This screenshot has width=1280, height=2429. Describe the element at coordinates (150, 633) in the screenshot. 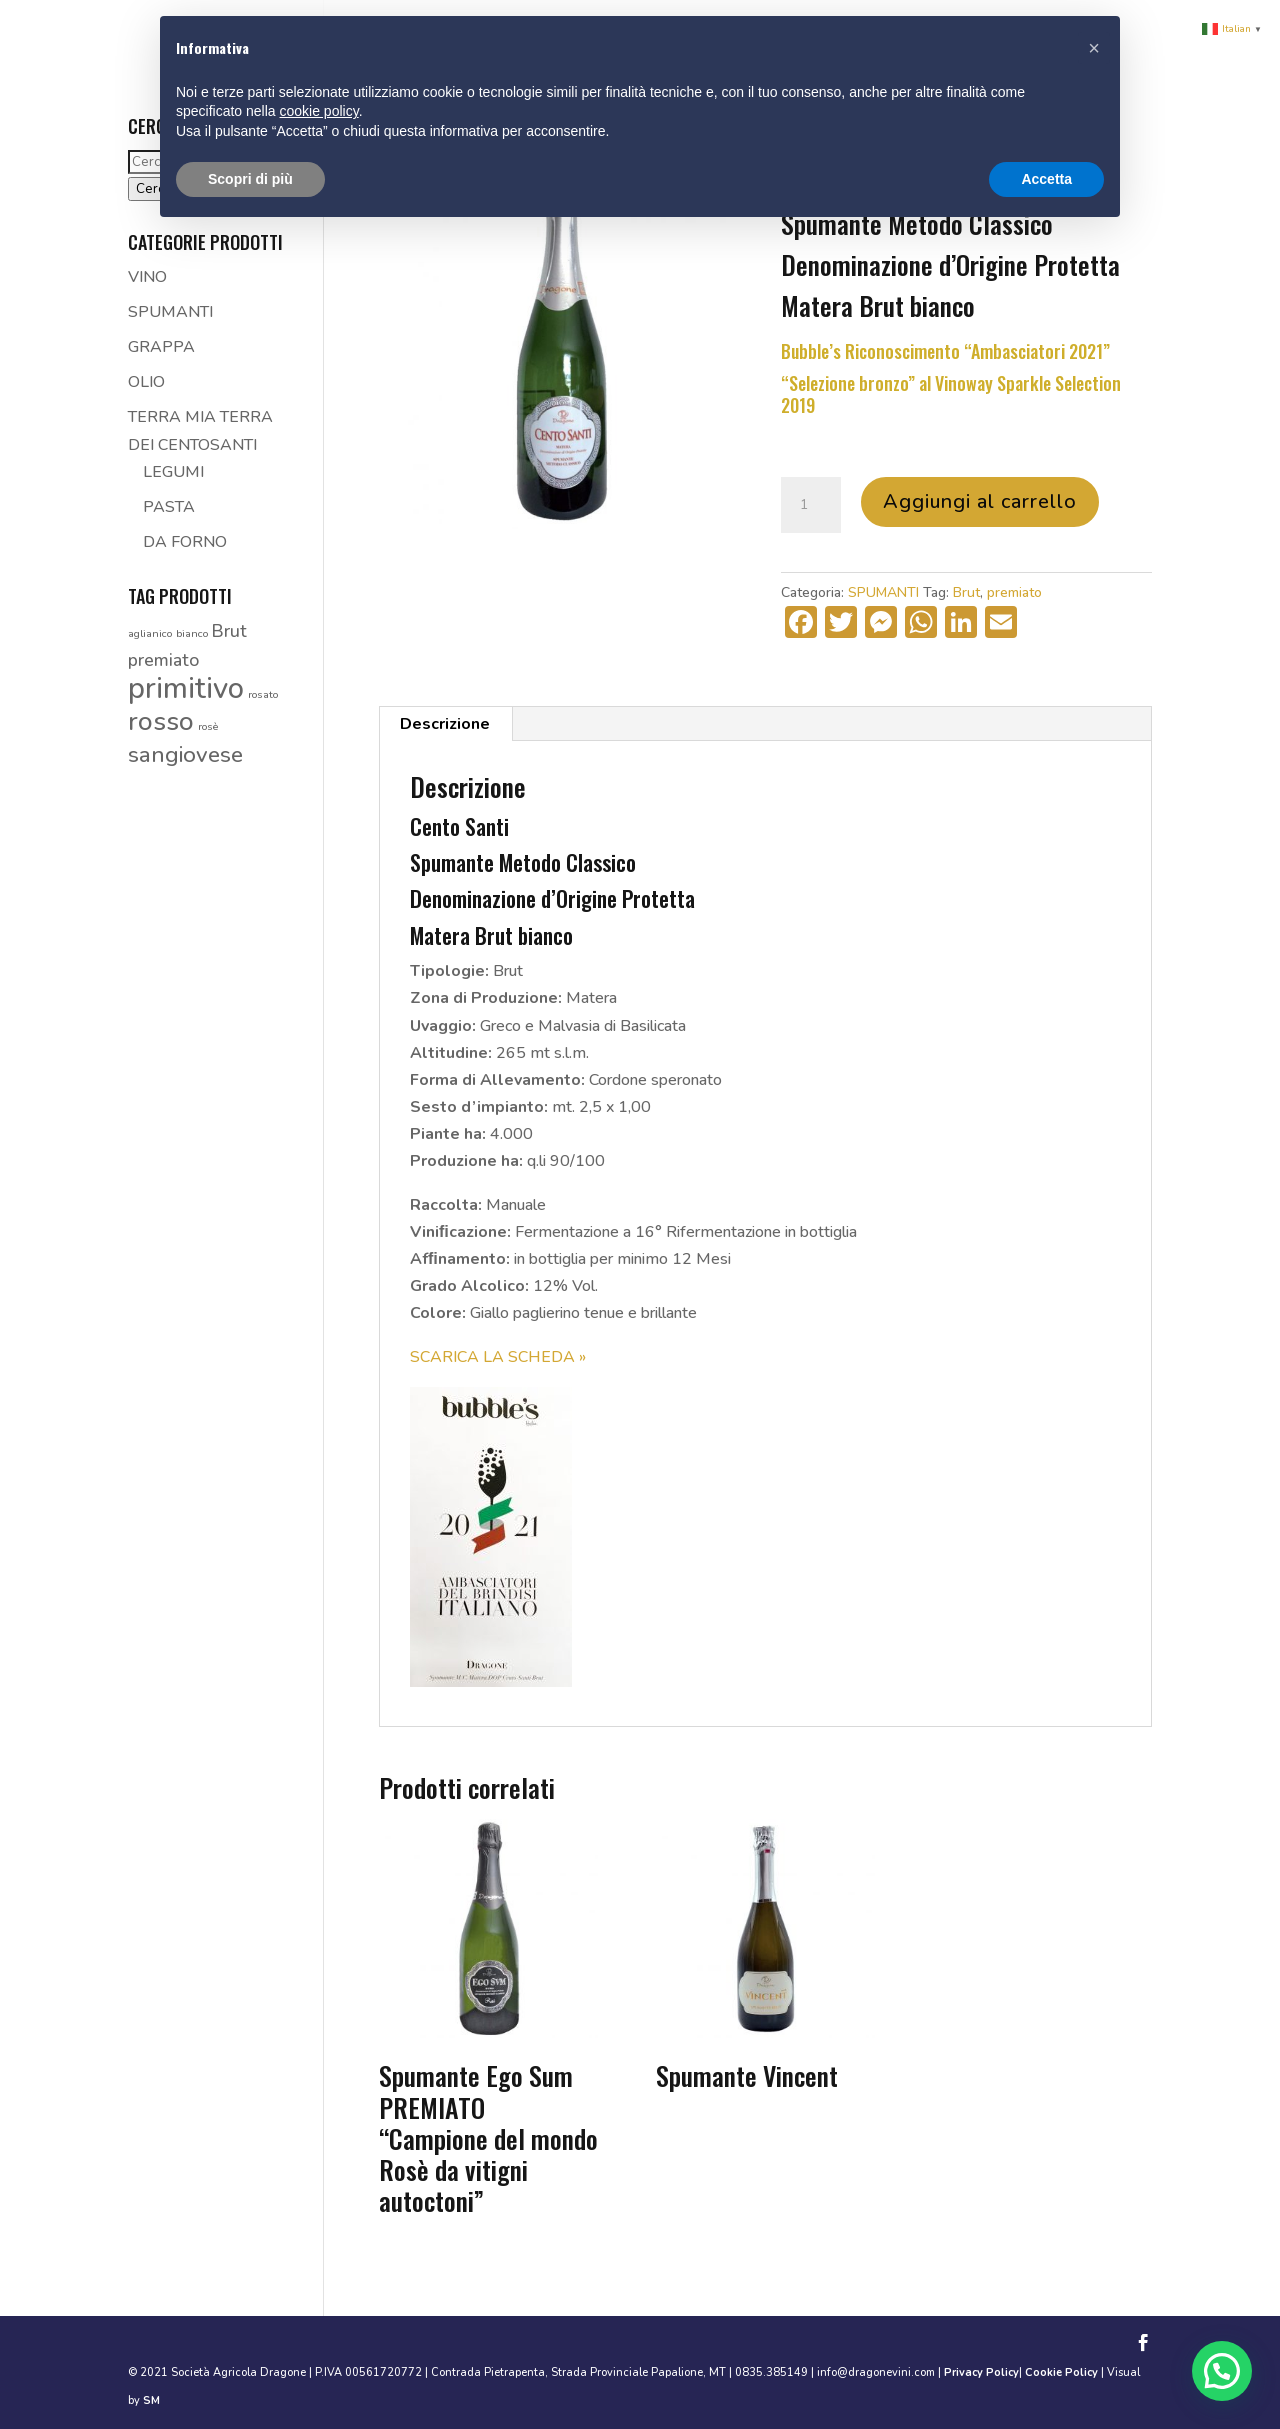

I see `aglianico [aglianico (1 prodotto)]` at that location.